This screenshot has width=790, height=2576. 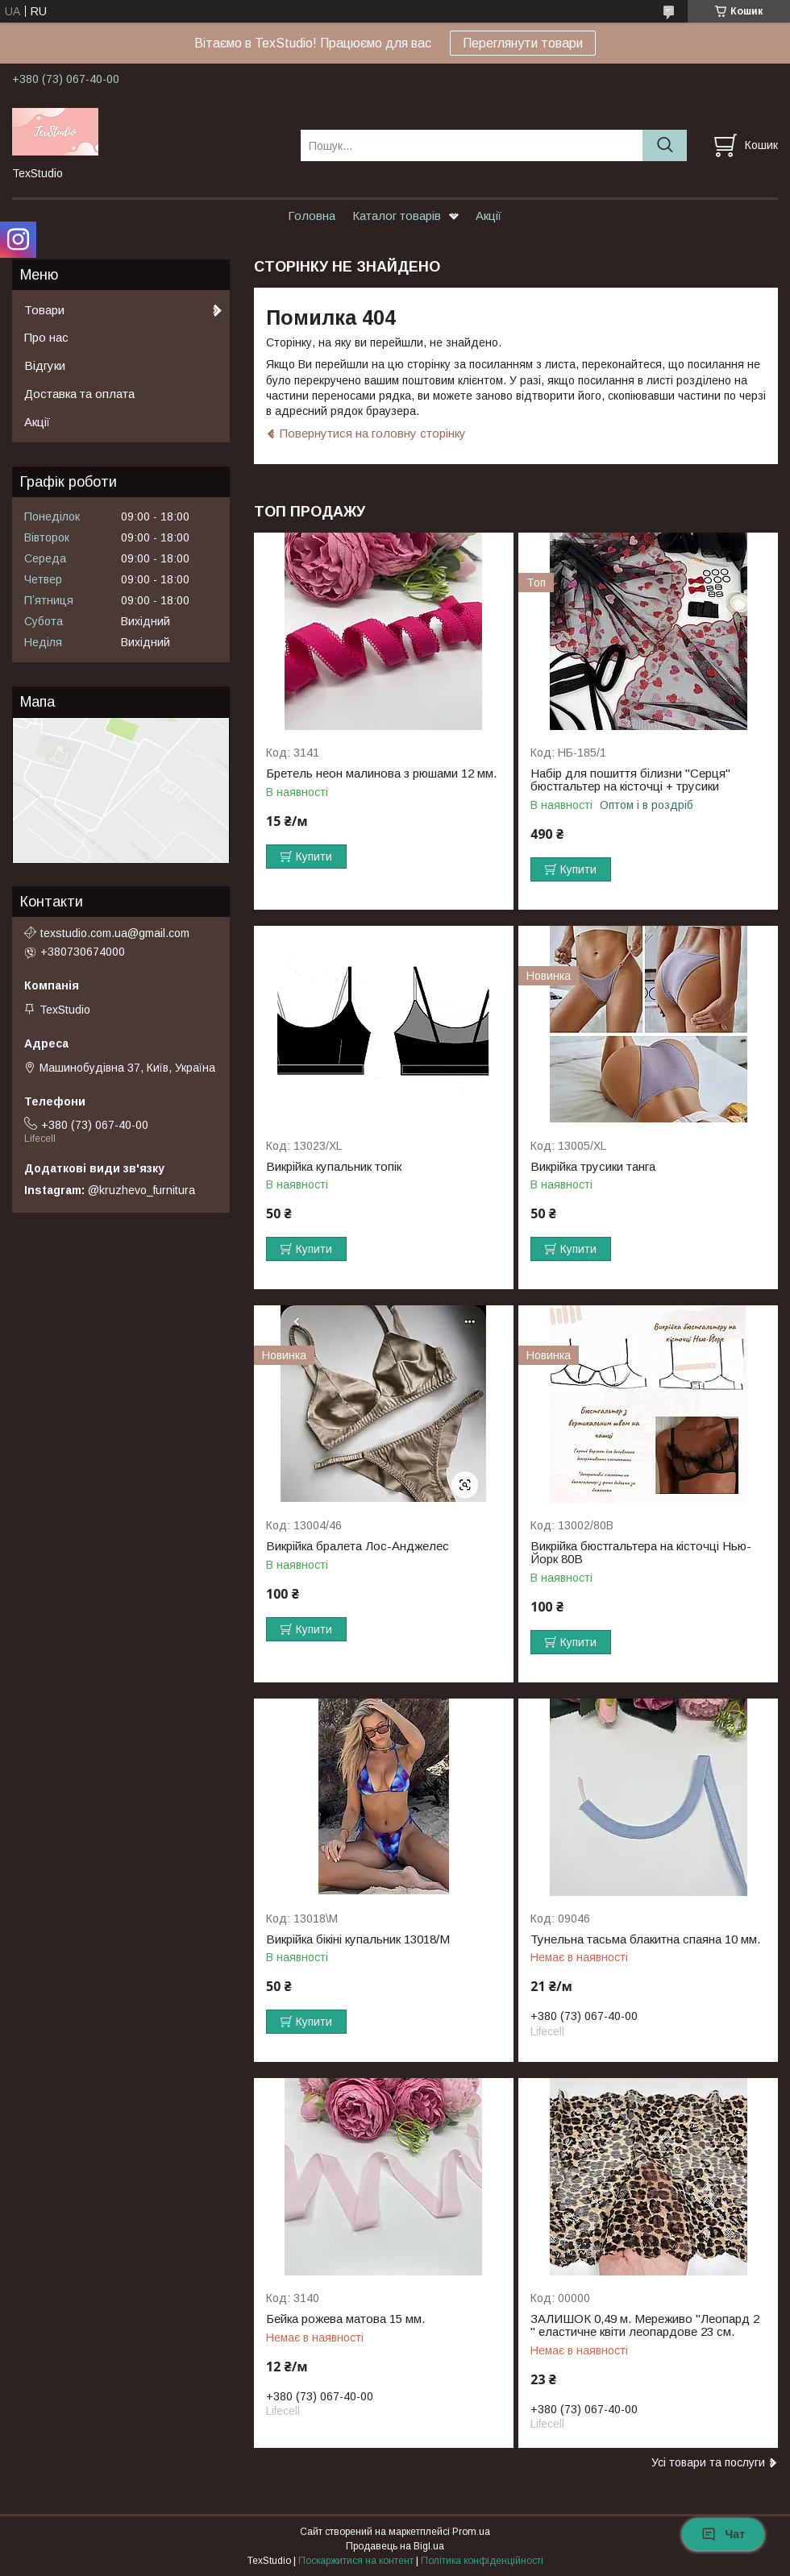 What do you see at coordinates (44, 365) in the screenshot?
I see `Відгуки` at bounding box center [44, 365].